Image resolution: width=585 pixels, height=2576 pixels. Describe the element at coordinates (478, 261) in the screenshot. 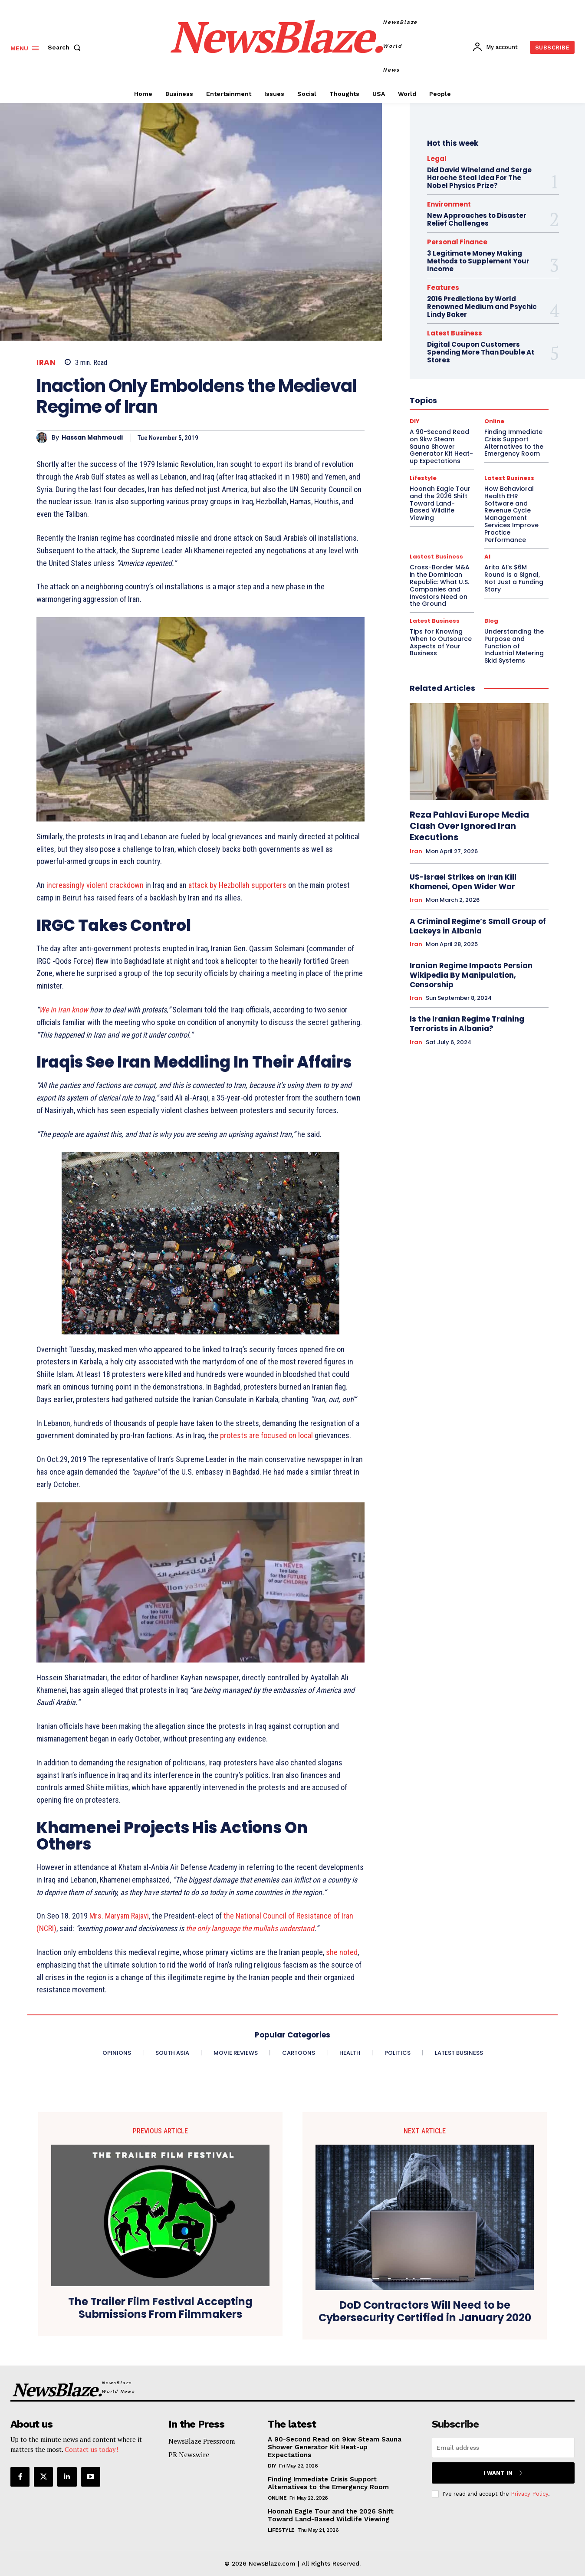

I see `3 Legitimate Money Making Methods to Supplement Your Income` at that location.